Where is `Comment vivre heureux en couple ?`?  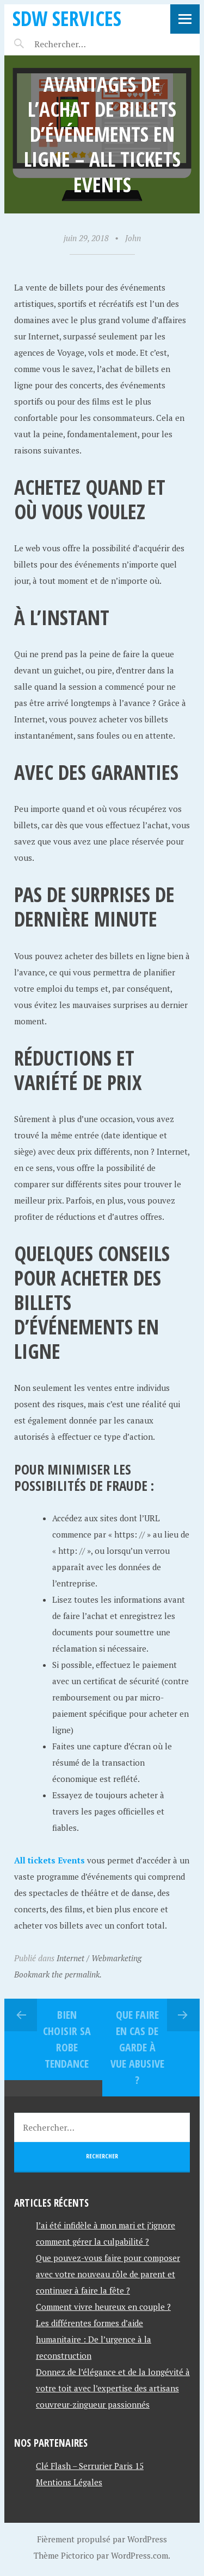
Comment vivre heureux en couple ? is located at coordinates (103, 2306).